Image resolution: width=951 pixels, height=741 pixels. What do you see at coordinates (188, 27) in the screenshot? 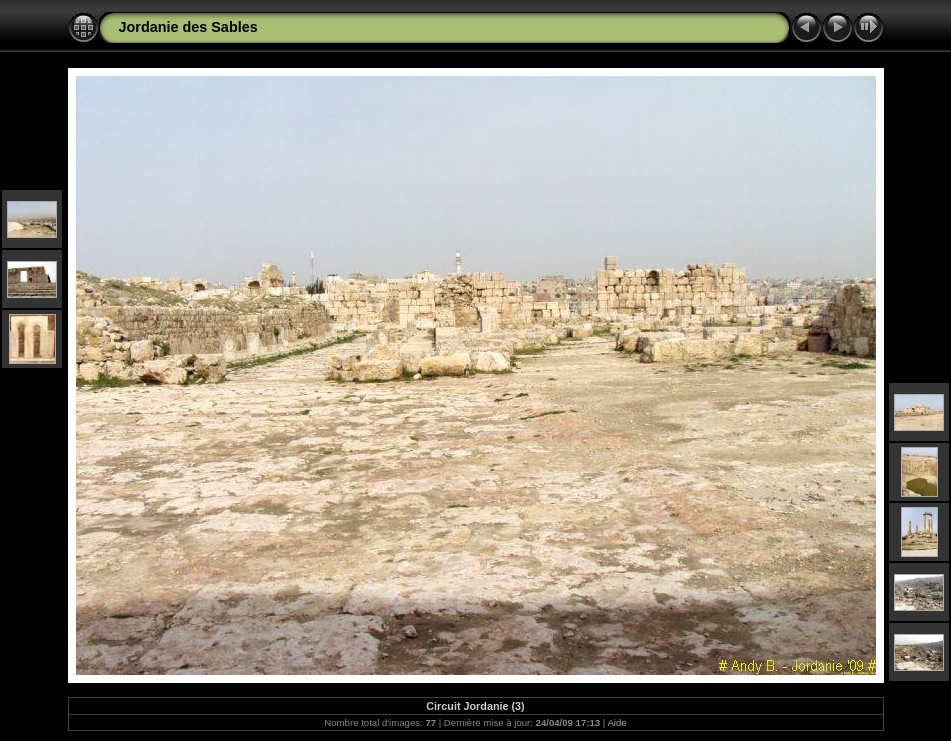
I see `Jordanie des Sables` at bounding box center [188, 27].